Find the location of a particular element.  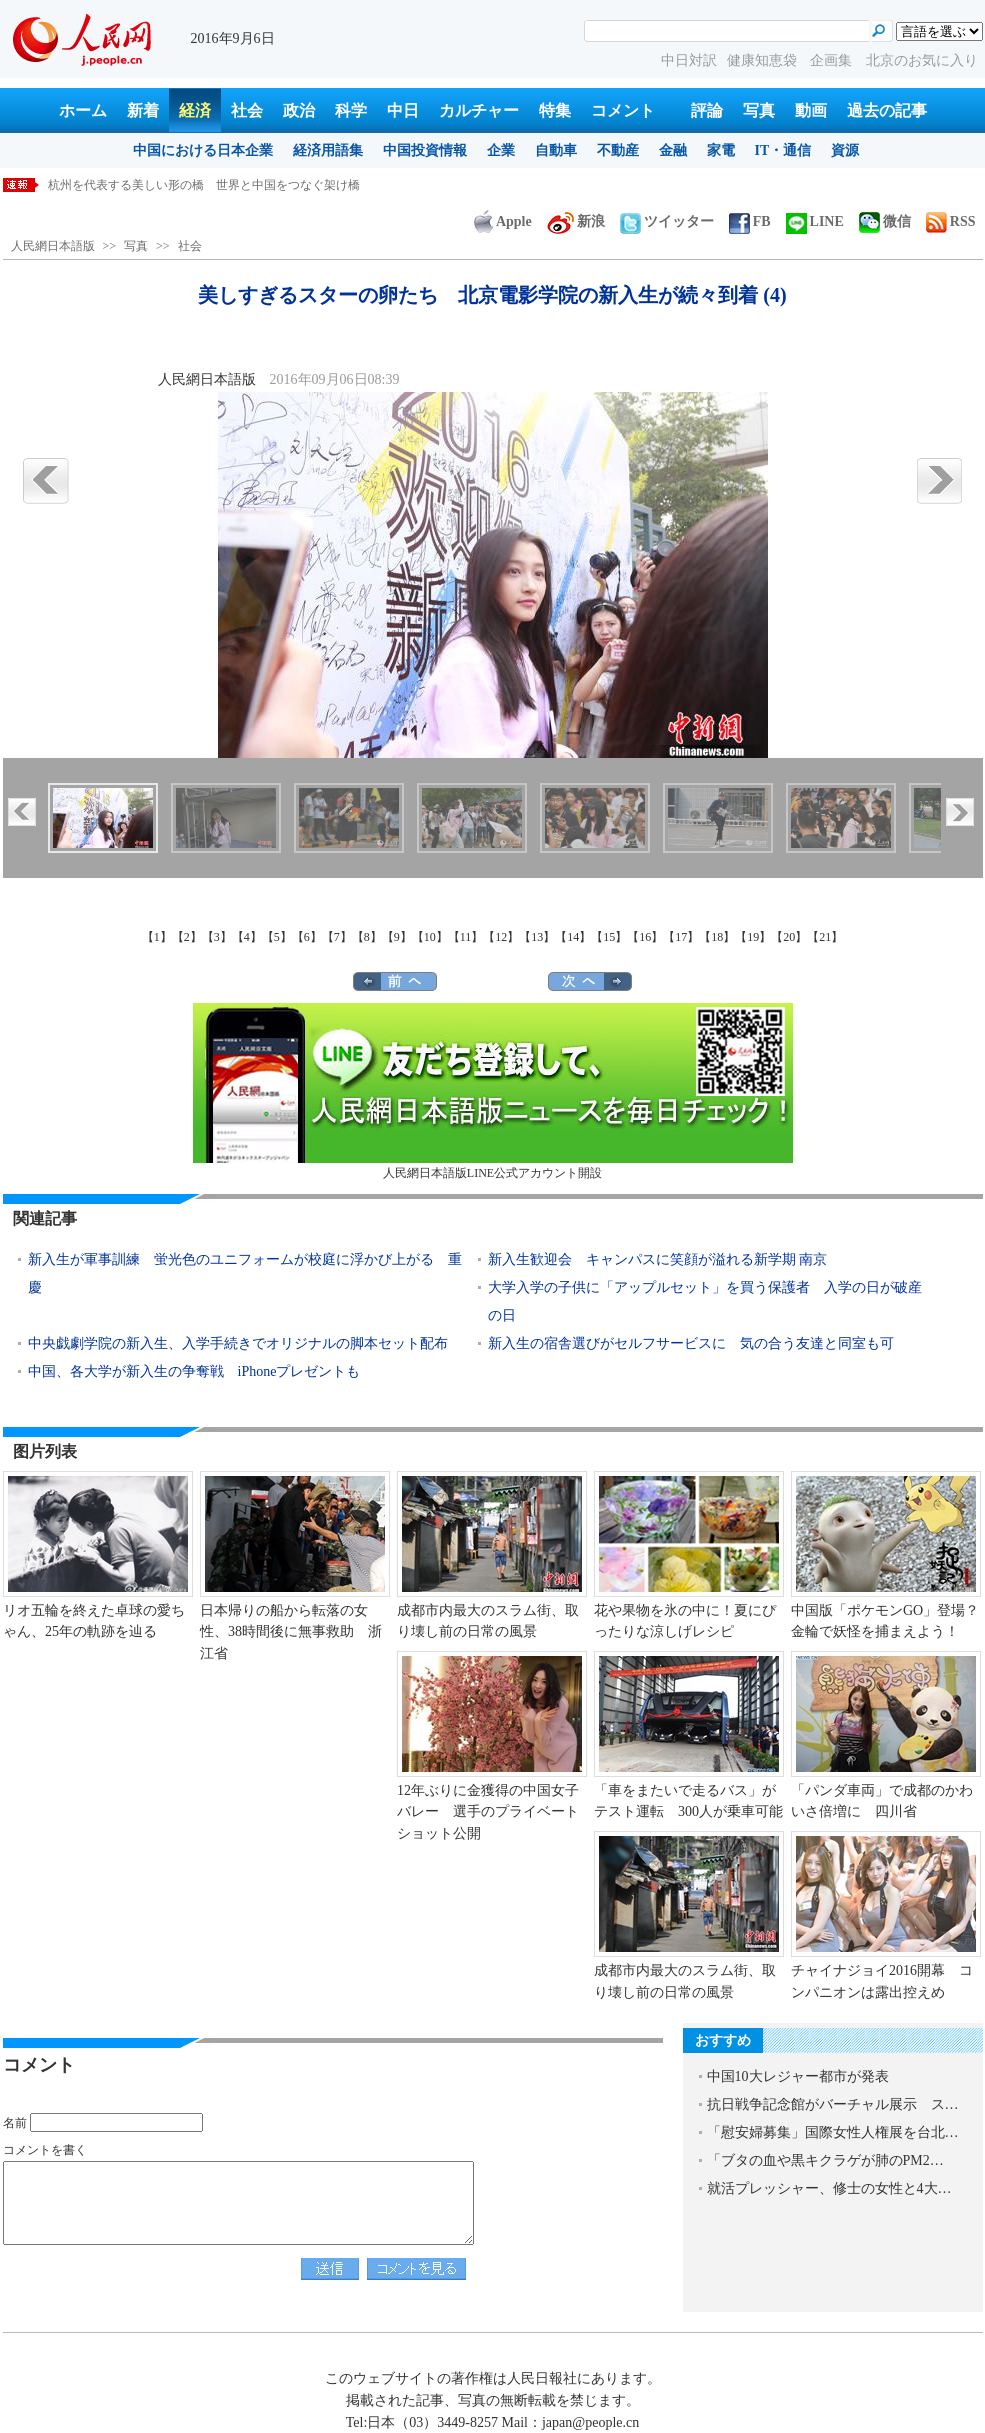

微信 is located at coordinates (885, 221).